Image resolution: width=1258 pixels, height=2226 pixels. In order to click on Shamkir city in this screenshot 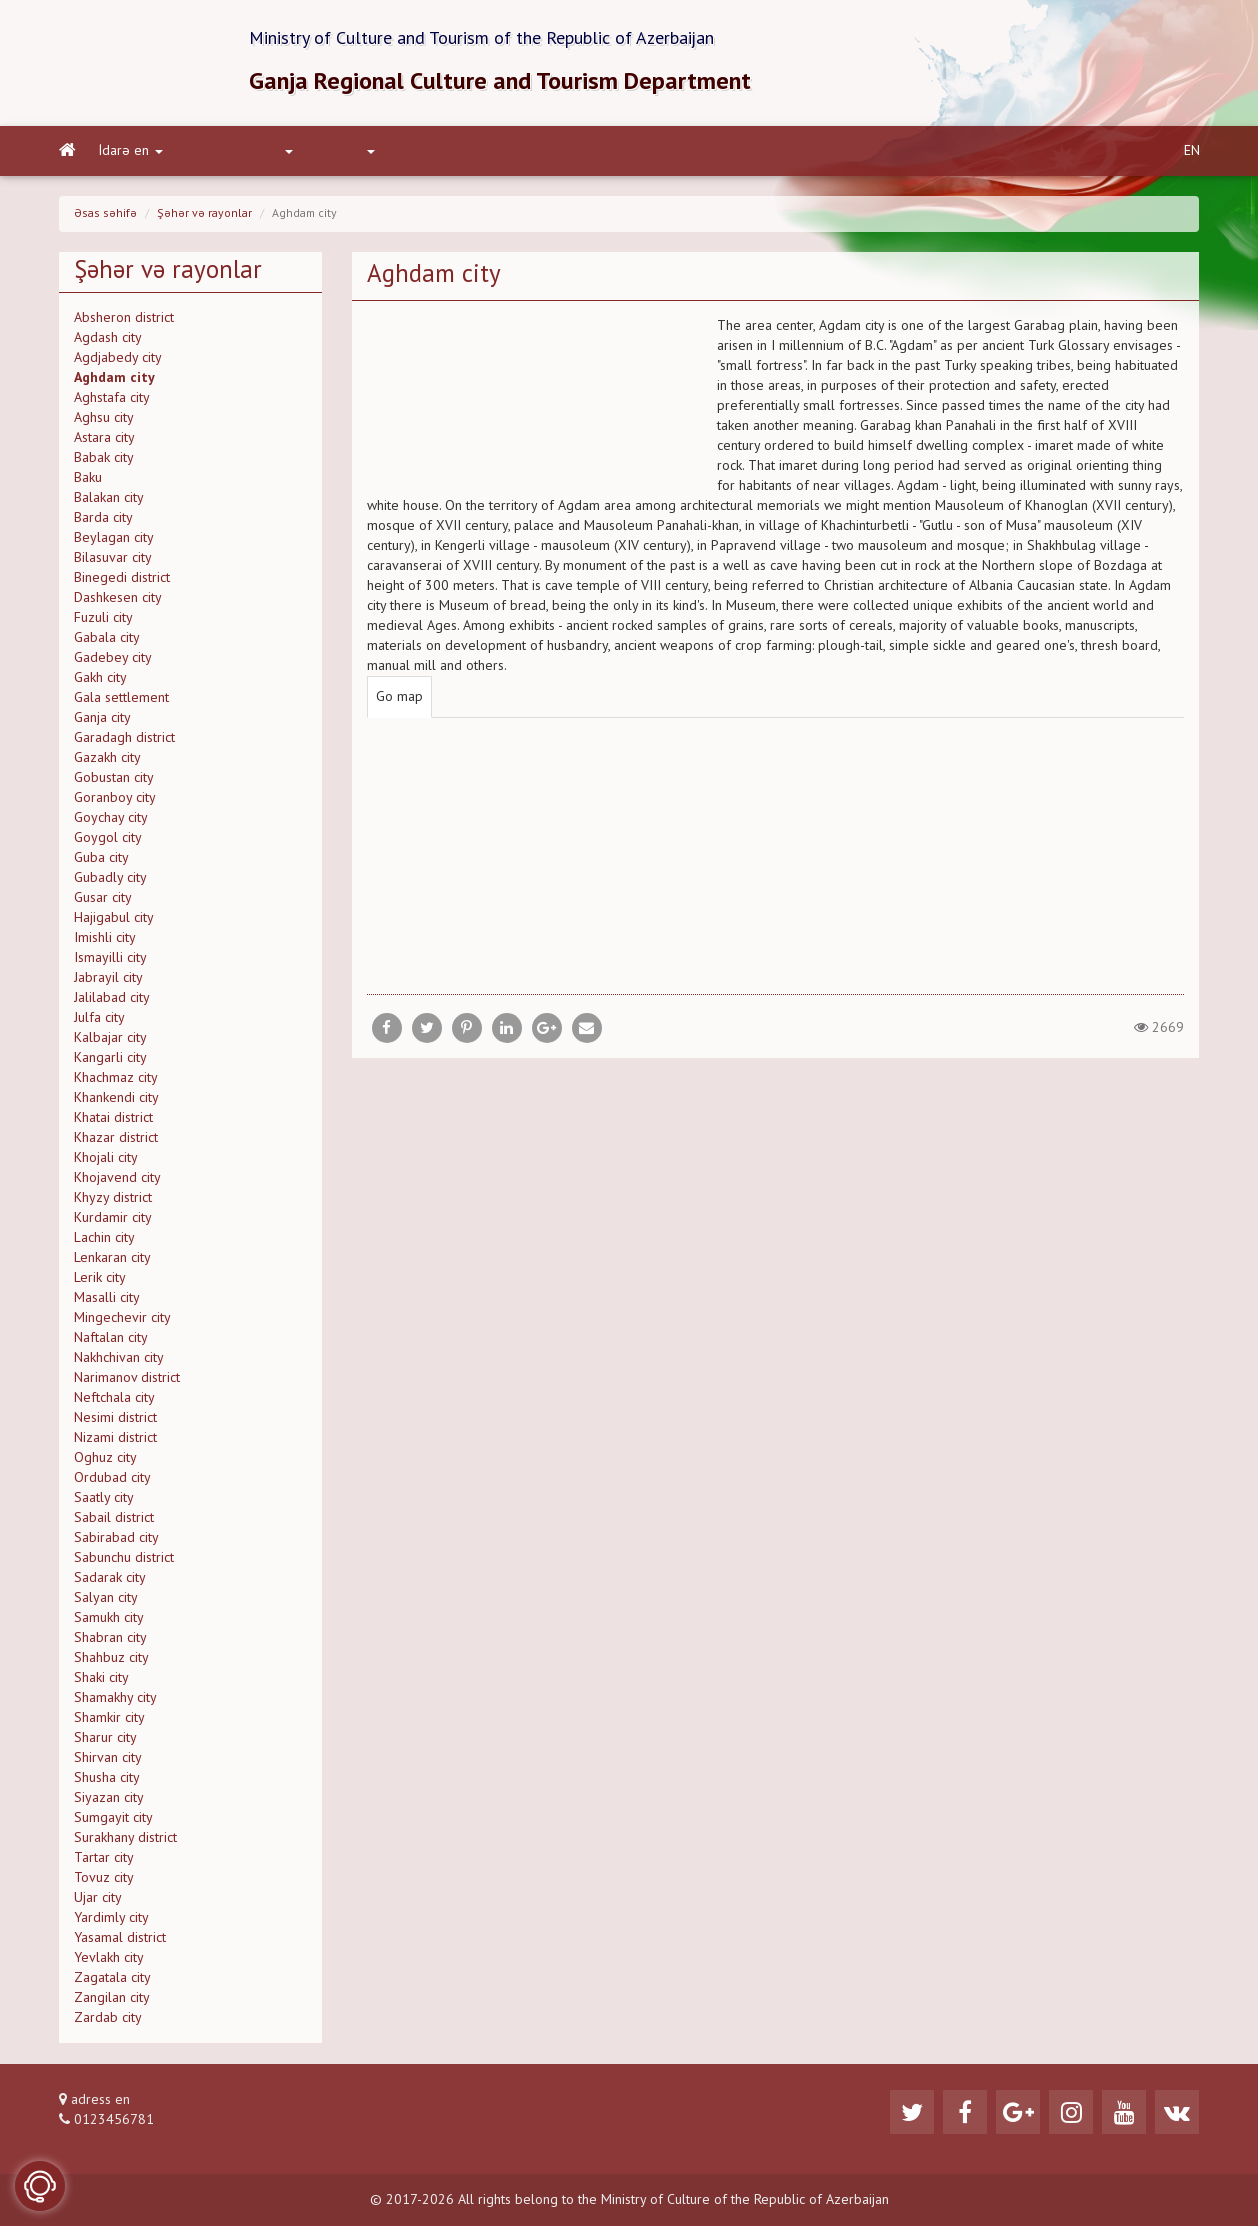, I will do `click(109, 1718)`.